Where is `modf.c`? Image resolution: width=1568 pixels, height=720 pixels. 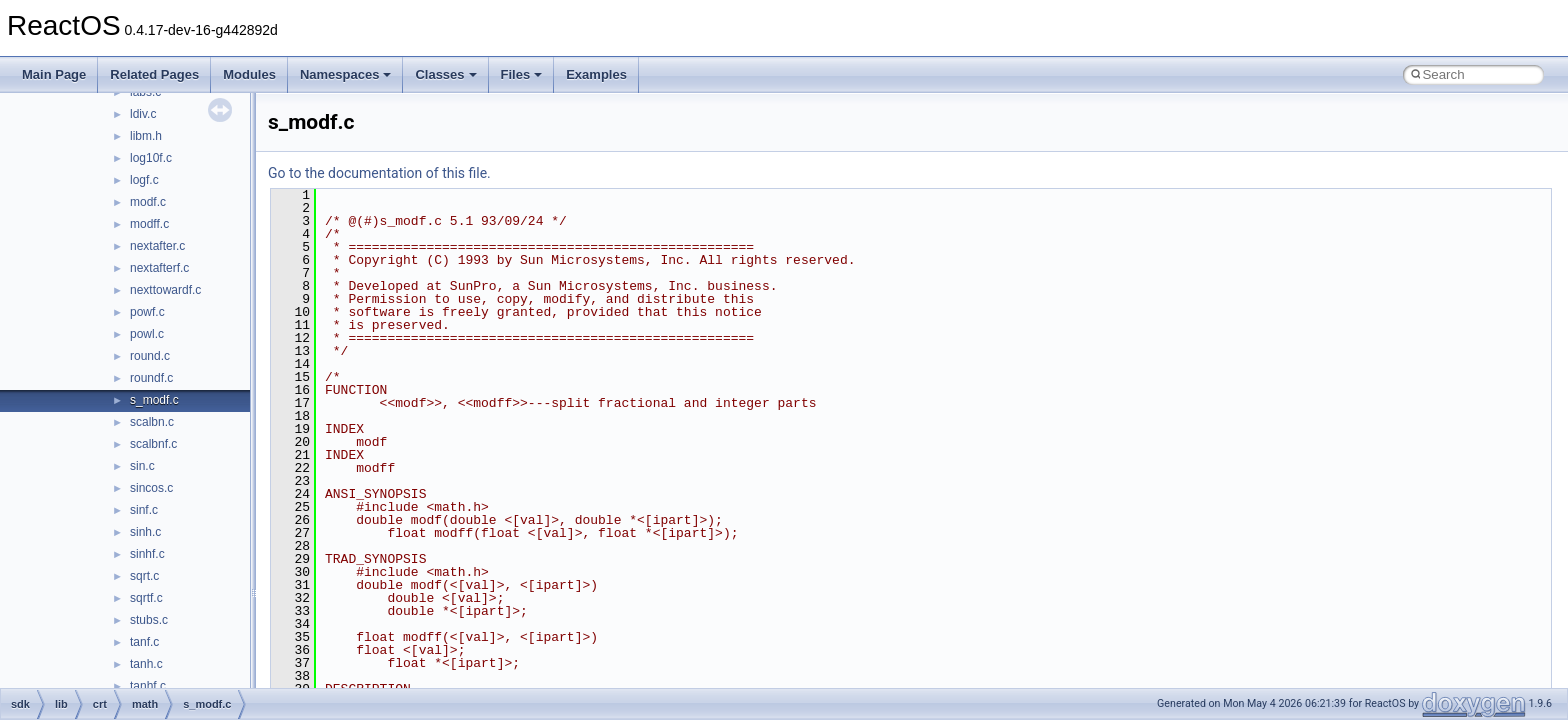 modf.c is located at coordinates (148, 202).